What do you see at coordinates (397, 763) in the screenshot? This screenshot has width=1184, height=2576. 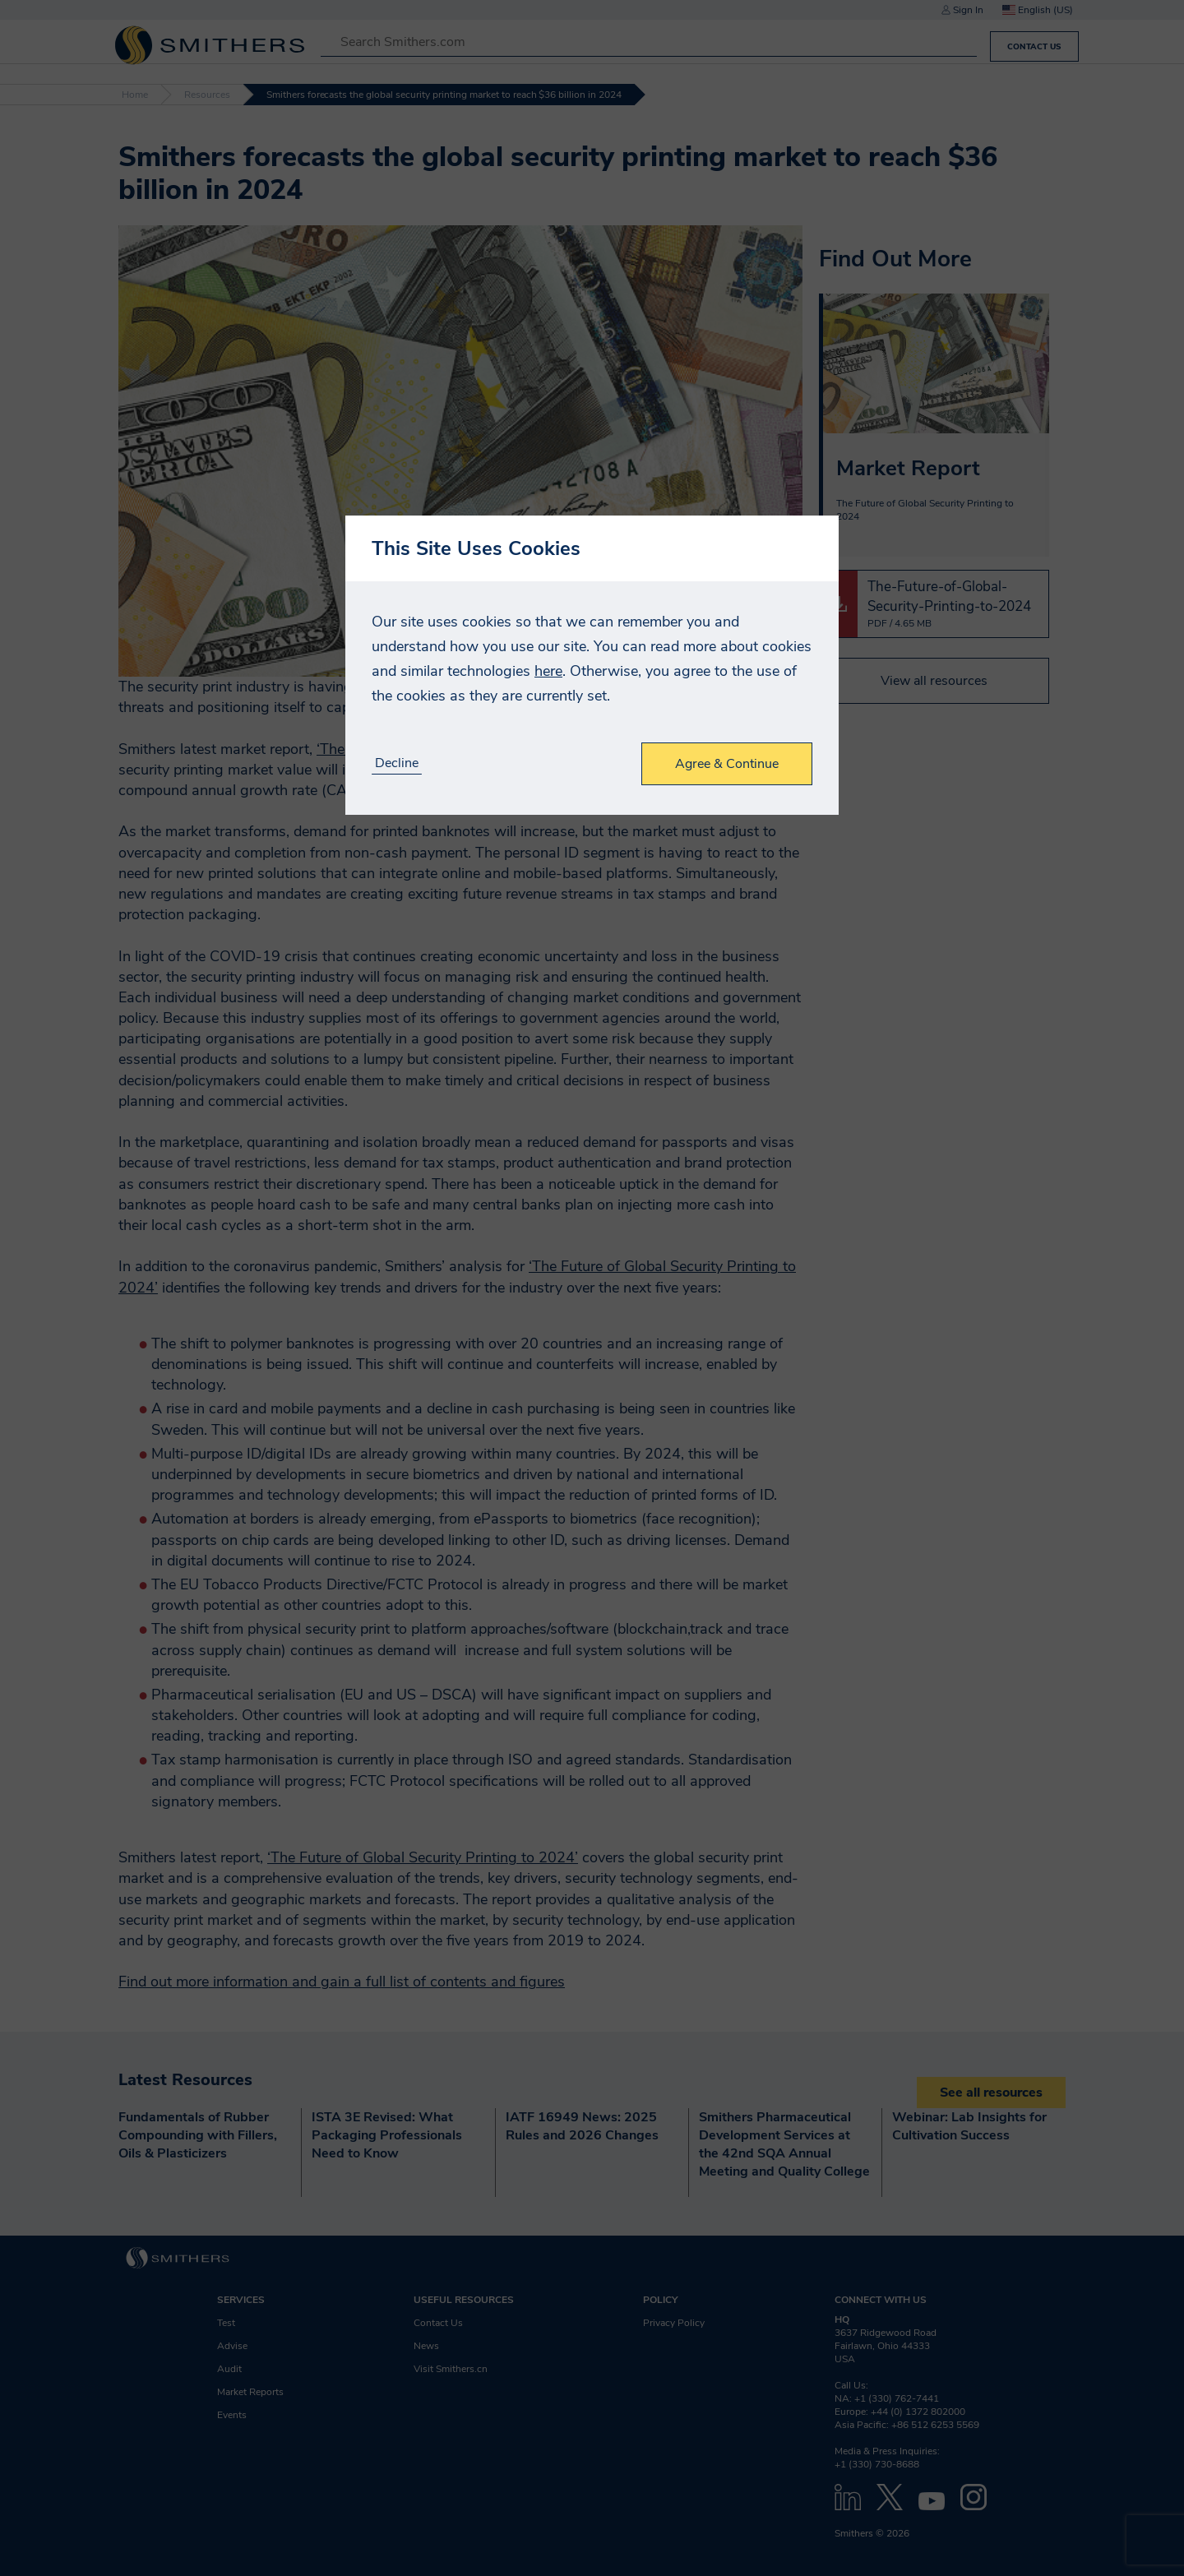 I see `Decline` at bounding box center [397, 763].